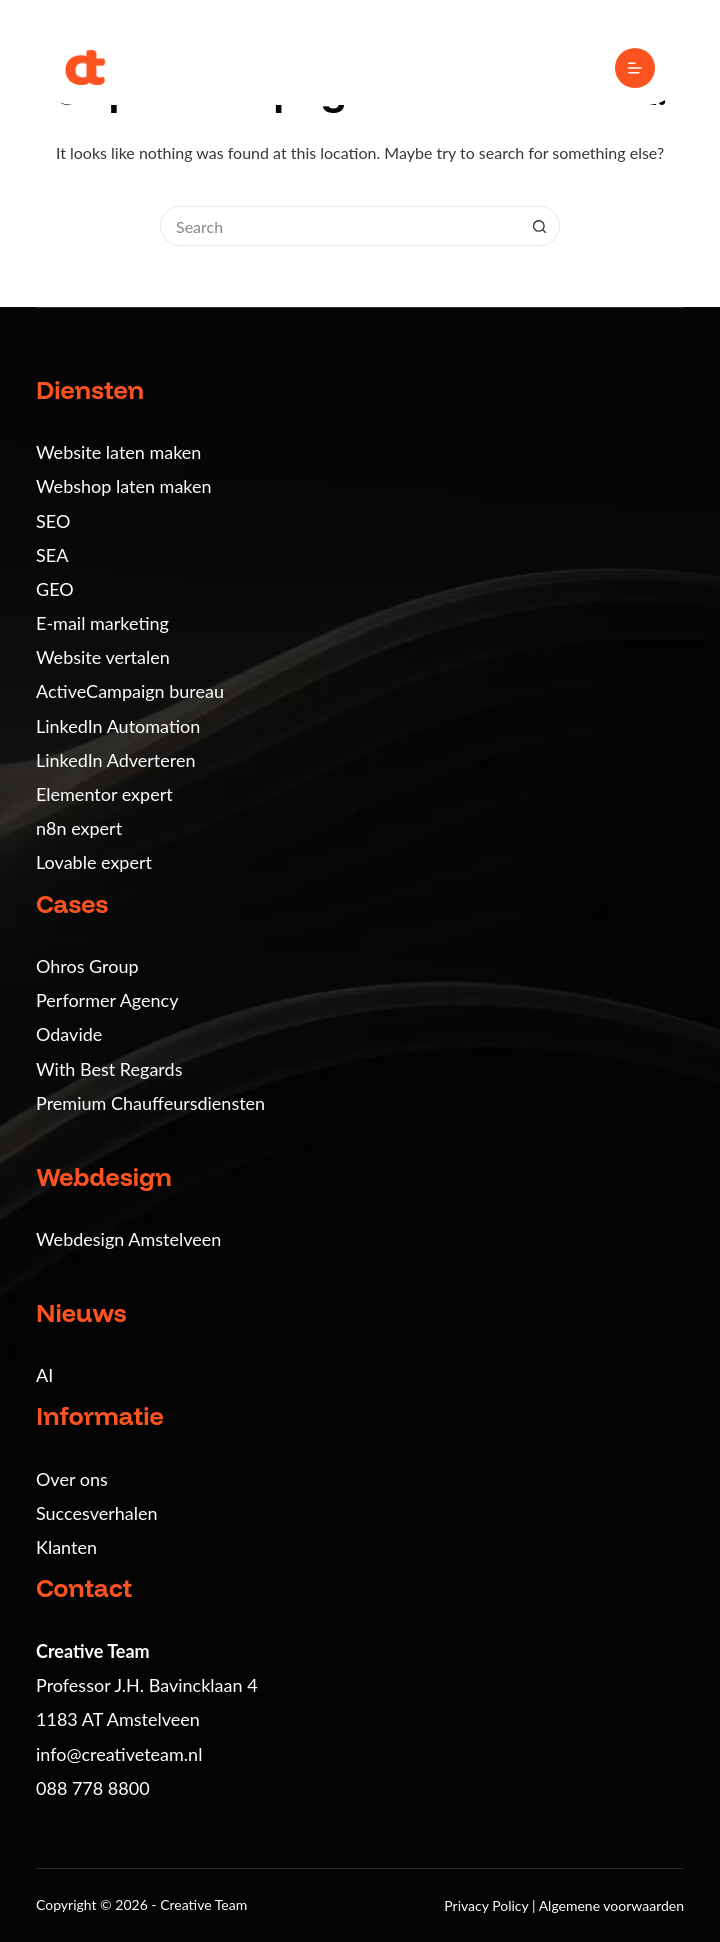 This screenshot has height=1942, width=720. What do you see at coordinates (93, 1788) in the screenshot?
I see `088 778 8800` at bounding box center [93, 1788].